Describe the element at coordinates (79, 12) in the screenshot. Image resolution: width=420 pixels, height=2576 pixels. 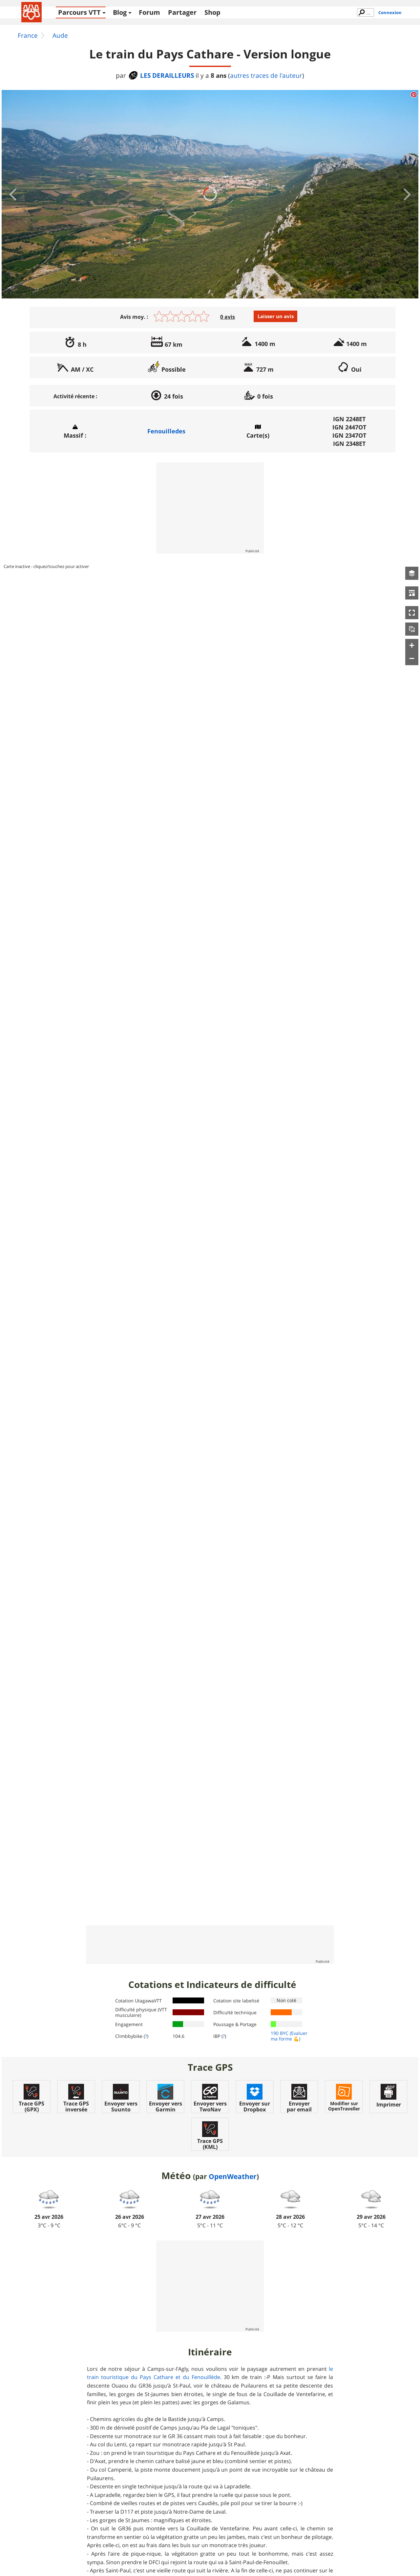
I see `Parcours VTT` at that location.